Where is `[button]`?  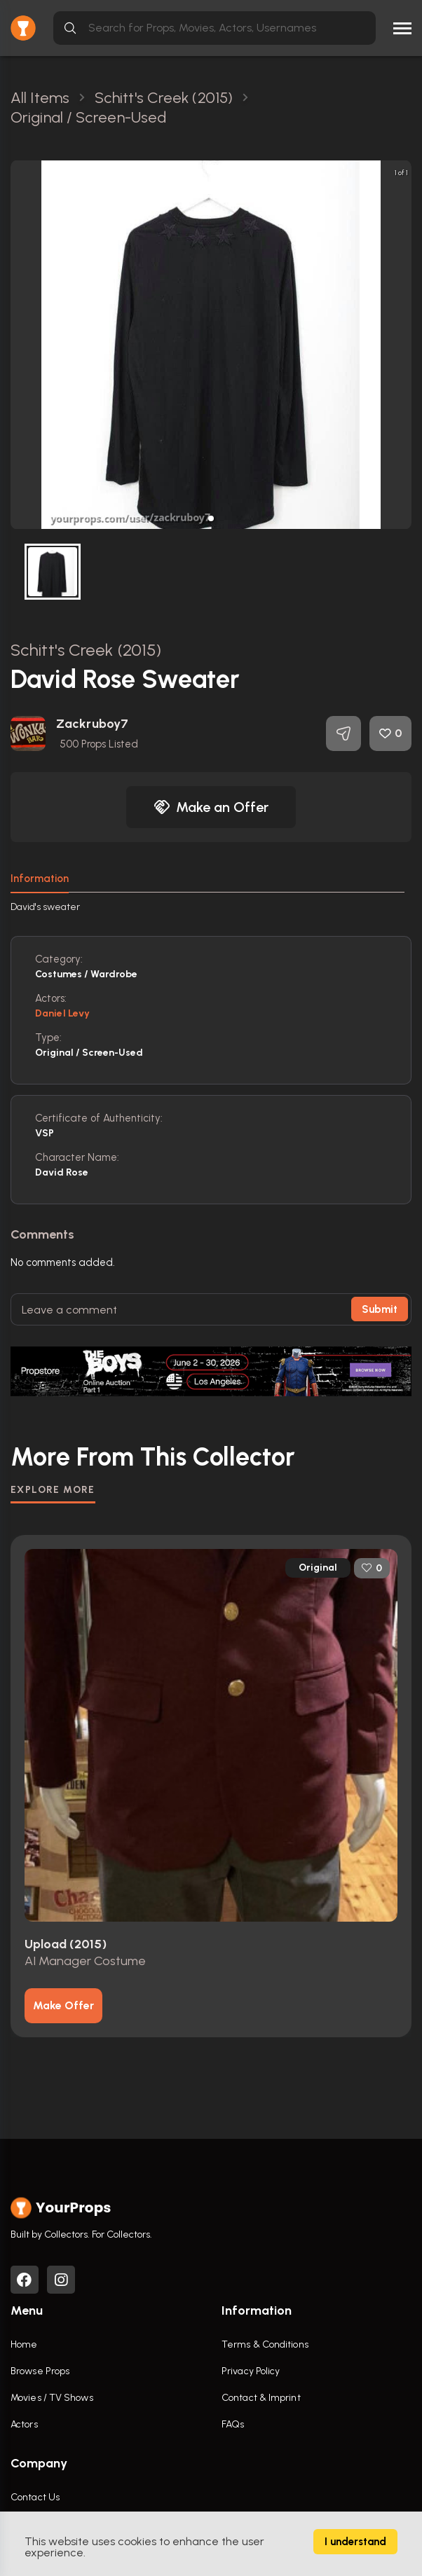
[button] is located at coordinates (211, 518).